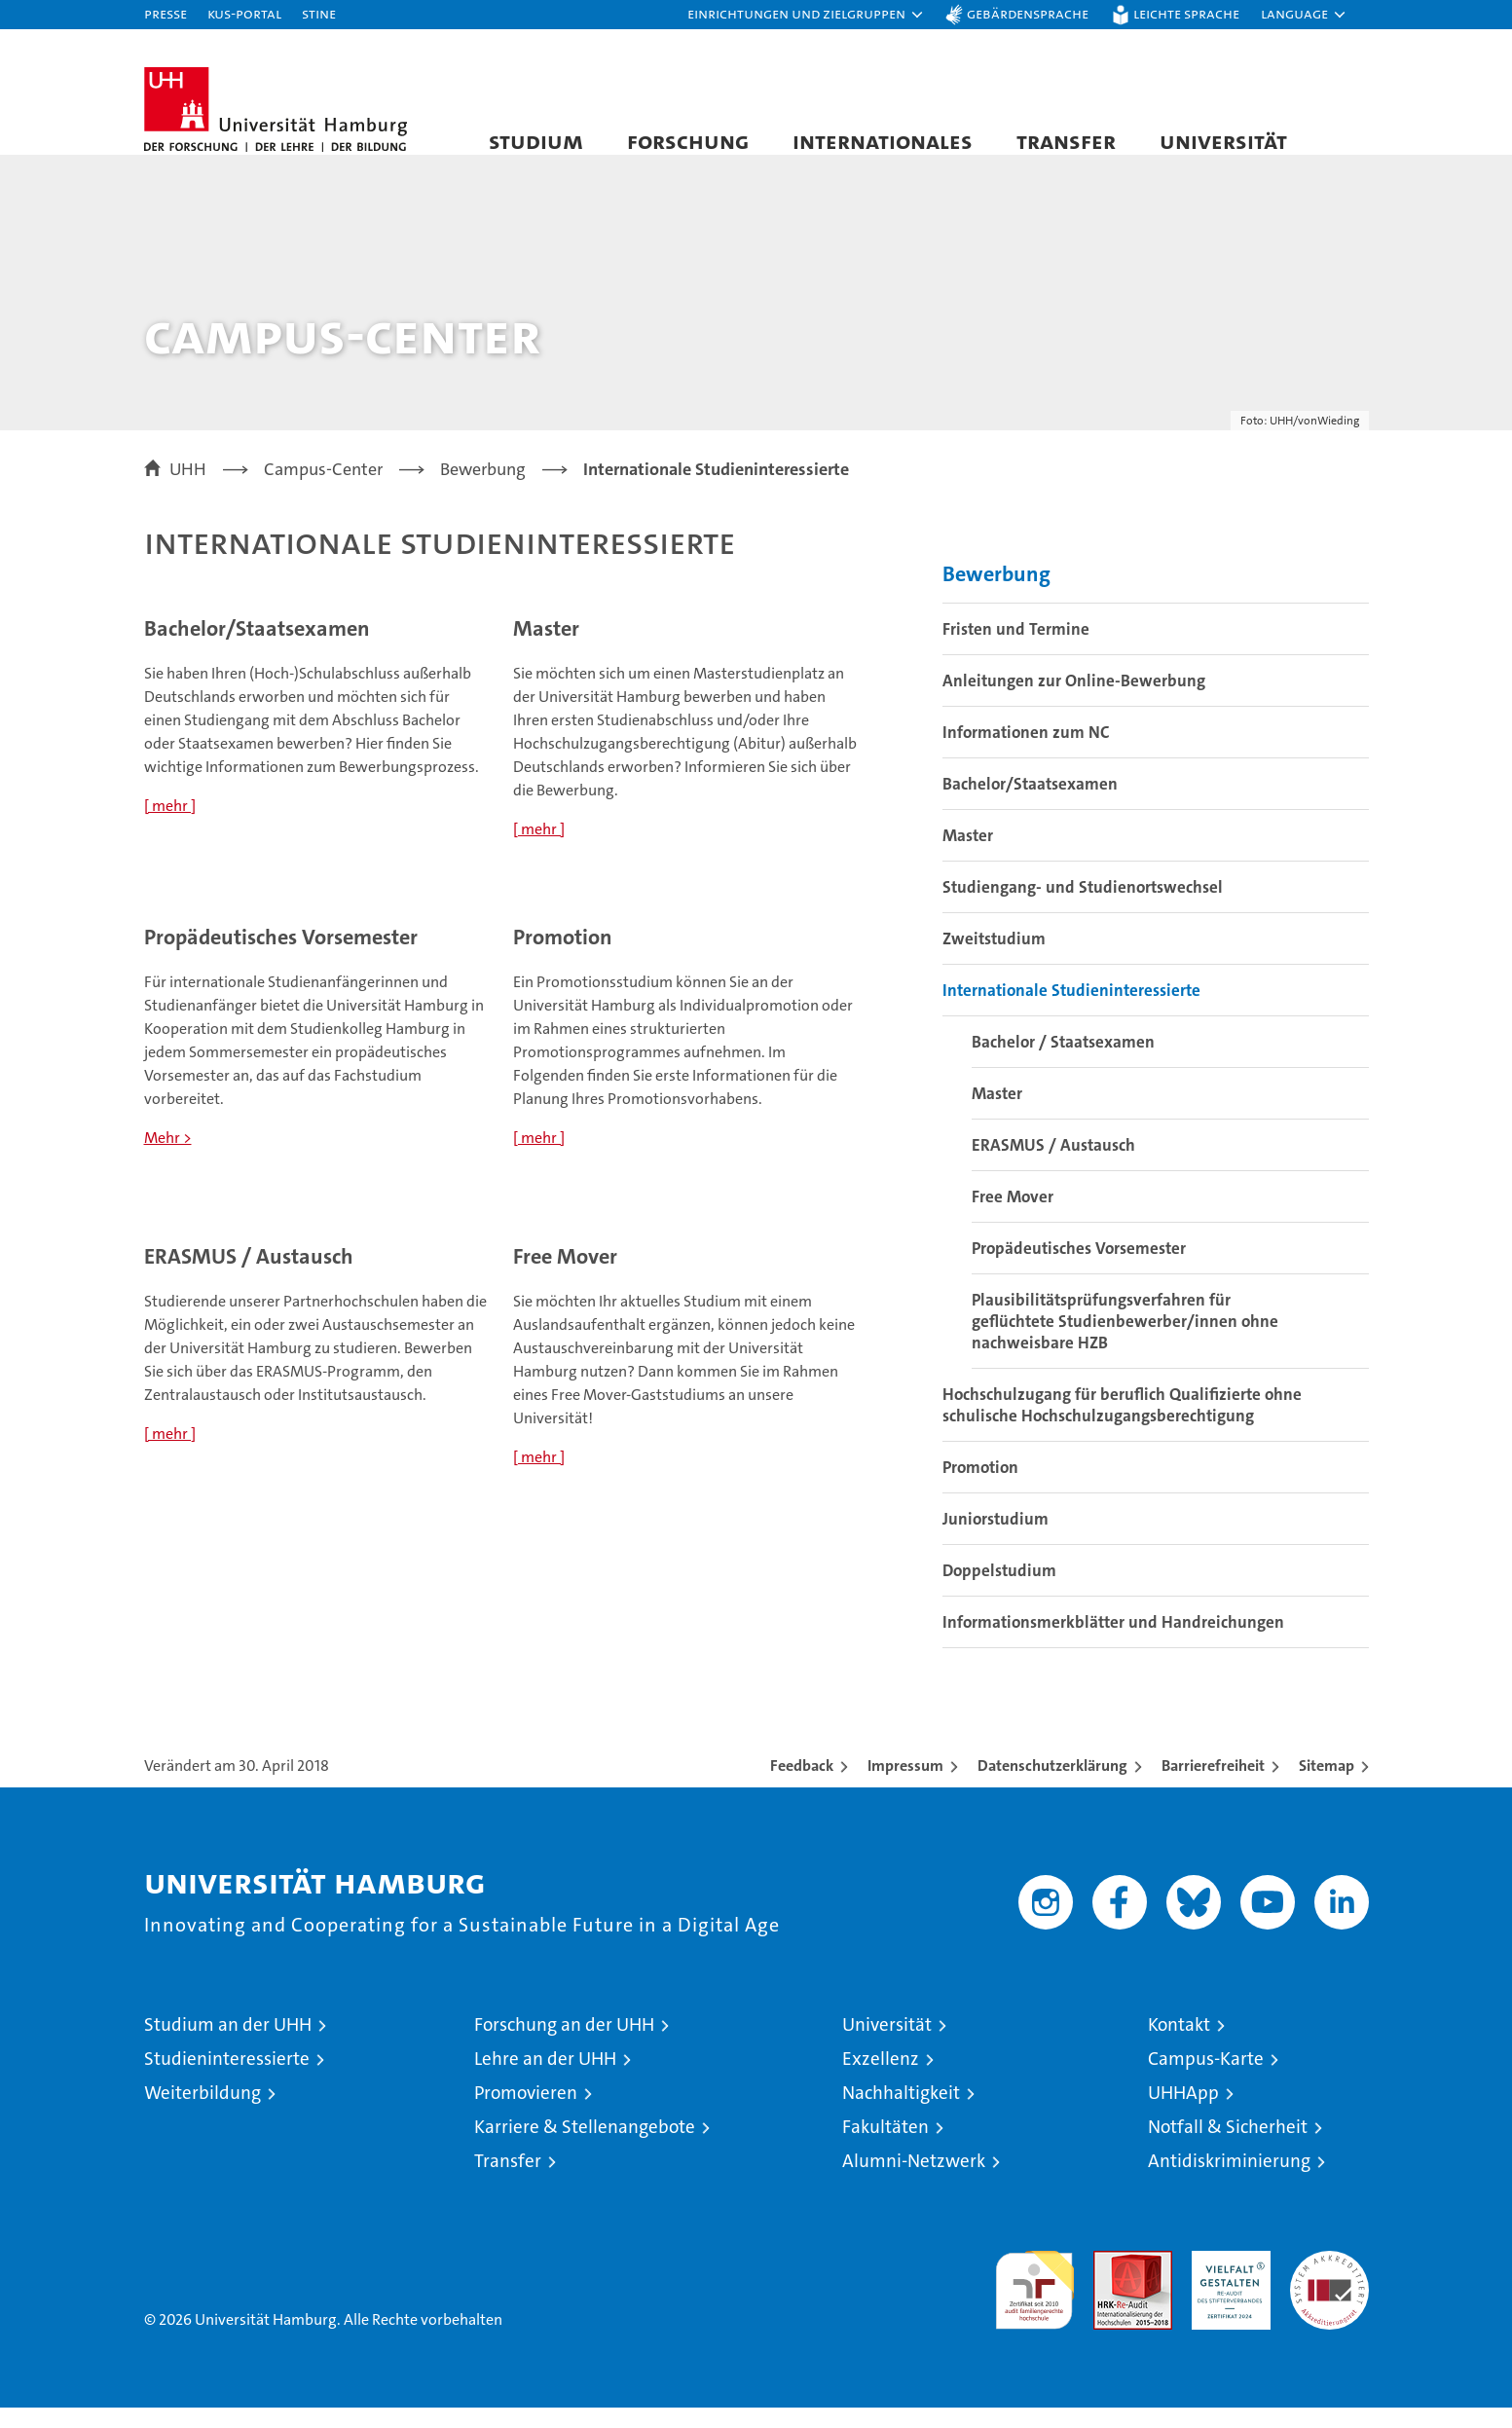 Image resolution: width=1512 pixels, height=2428 pixels. I want to click on Fakultäten, so click(885, 2147).